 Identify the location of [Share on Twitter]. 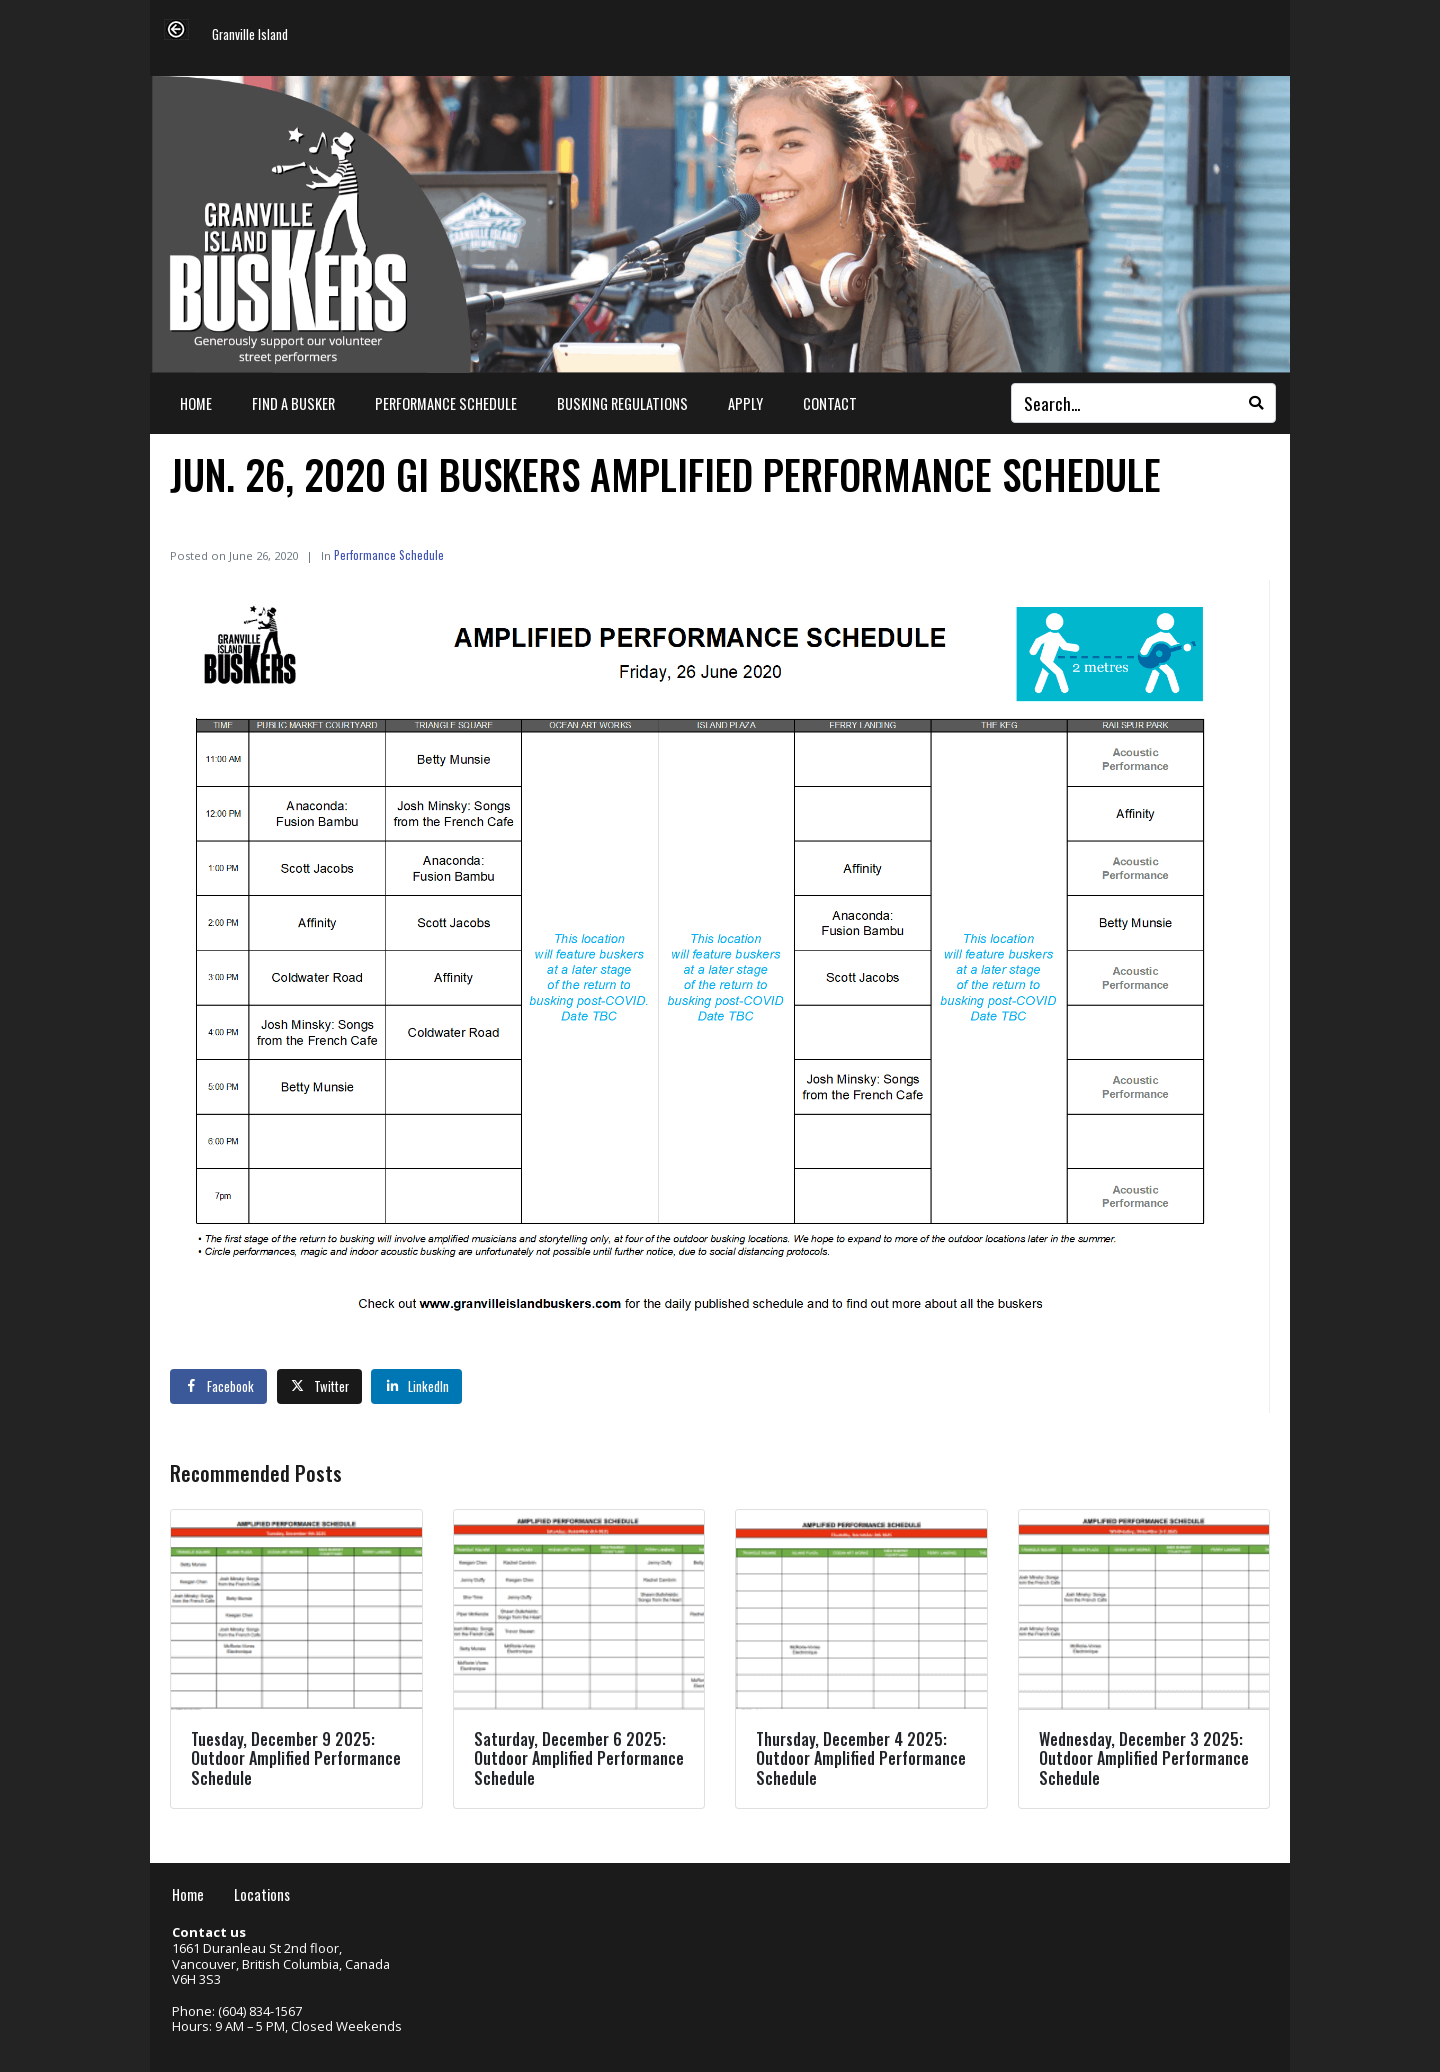
(319, 1386).